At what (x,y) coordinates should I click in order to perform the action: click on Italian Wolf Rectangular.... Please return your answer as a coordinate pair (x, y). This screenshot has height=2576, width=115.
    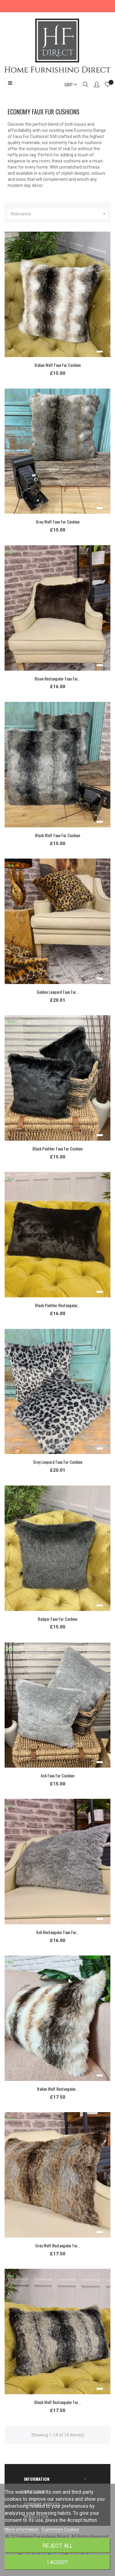
    Looking at the image, I should click on (57, 2089).